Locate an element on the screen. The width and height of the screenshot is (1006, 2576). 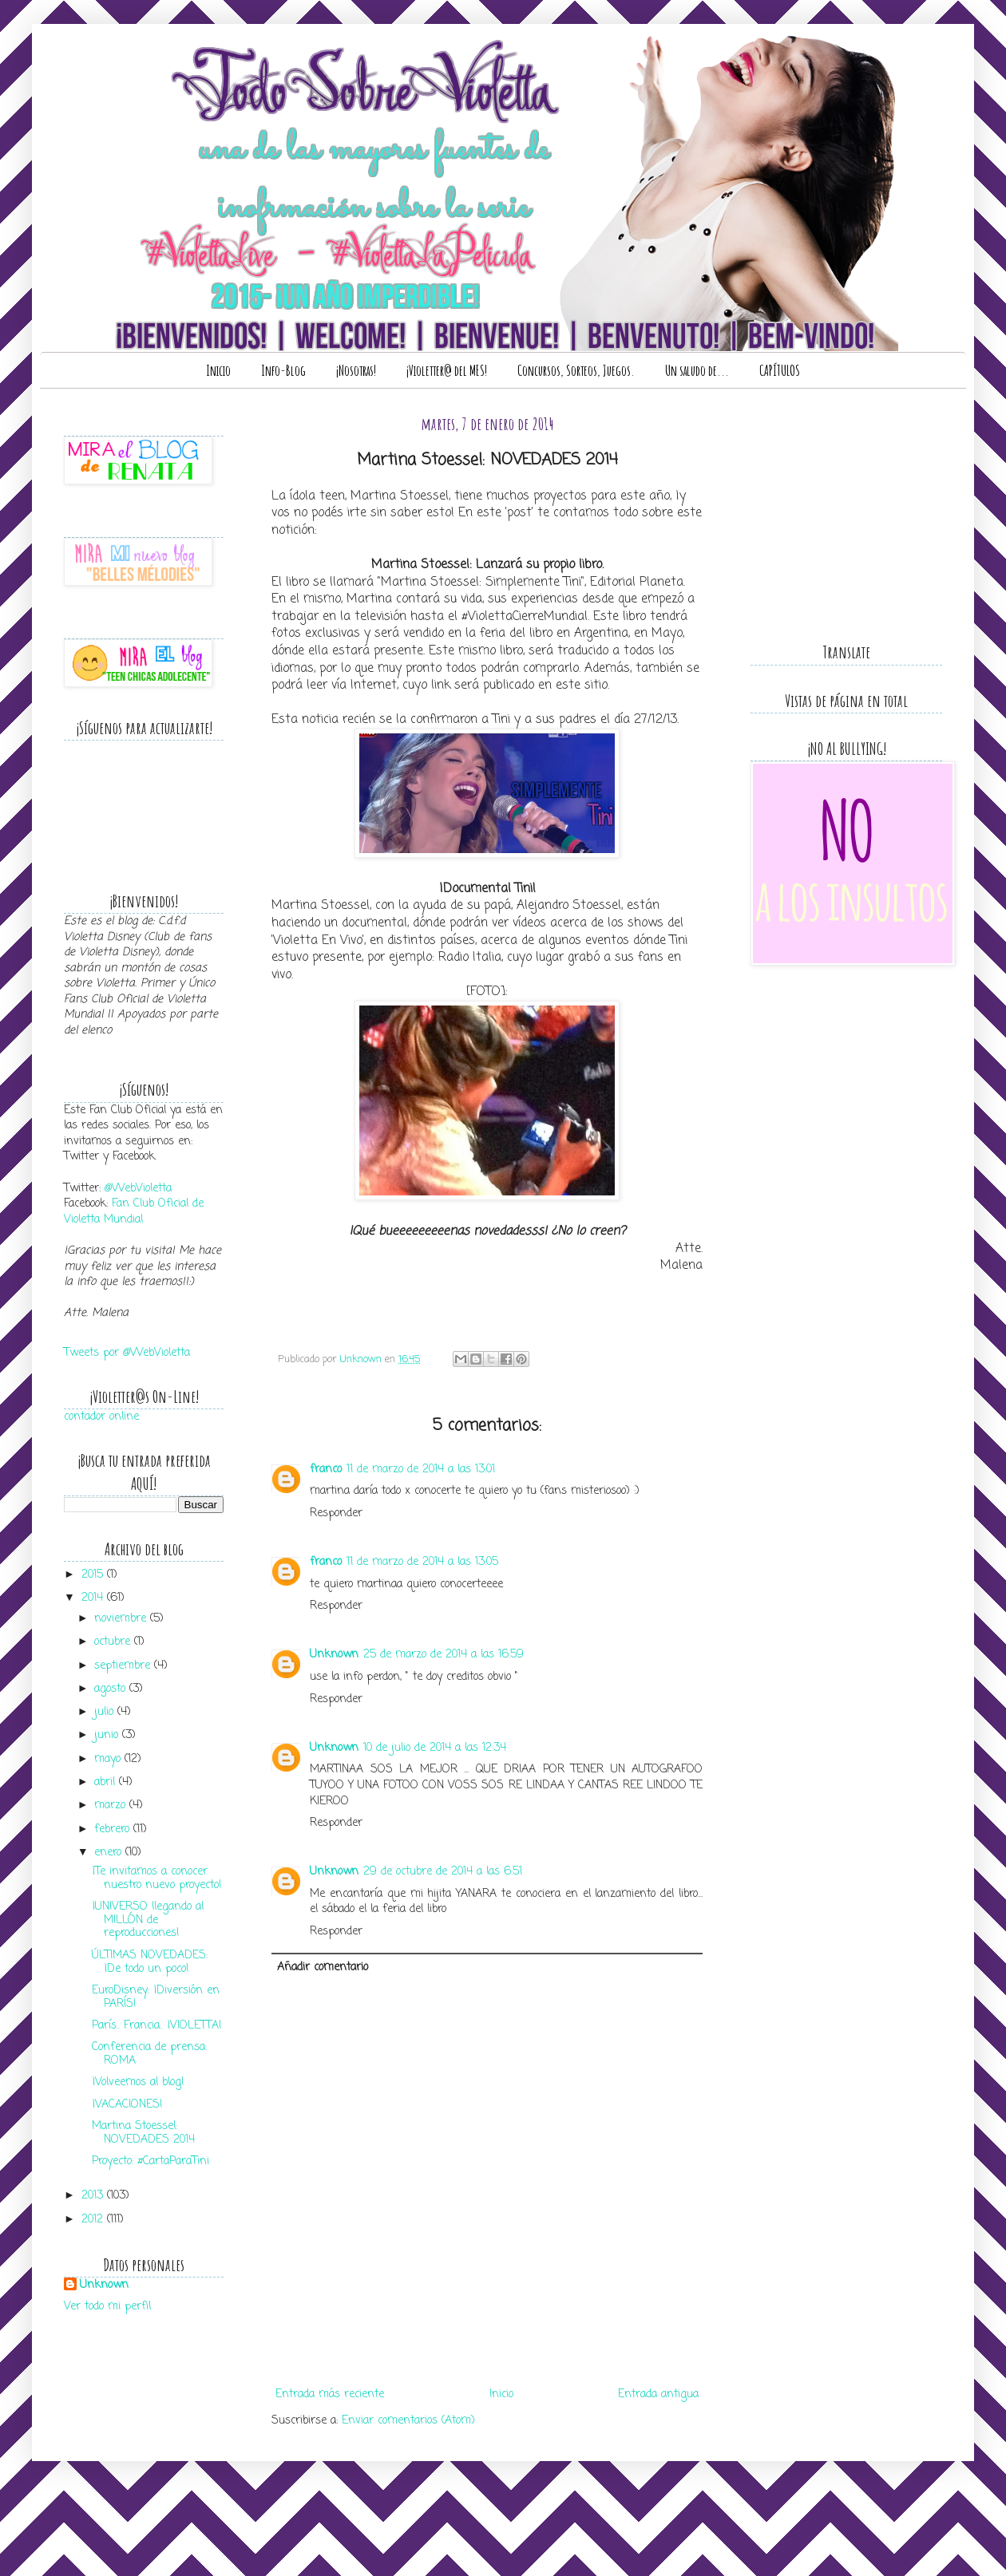
Proyecto: #CartaParaTini is located at coordinates (150, 2161).